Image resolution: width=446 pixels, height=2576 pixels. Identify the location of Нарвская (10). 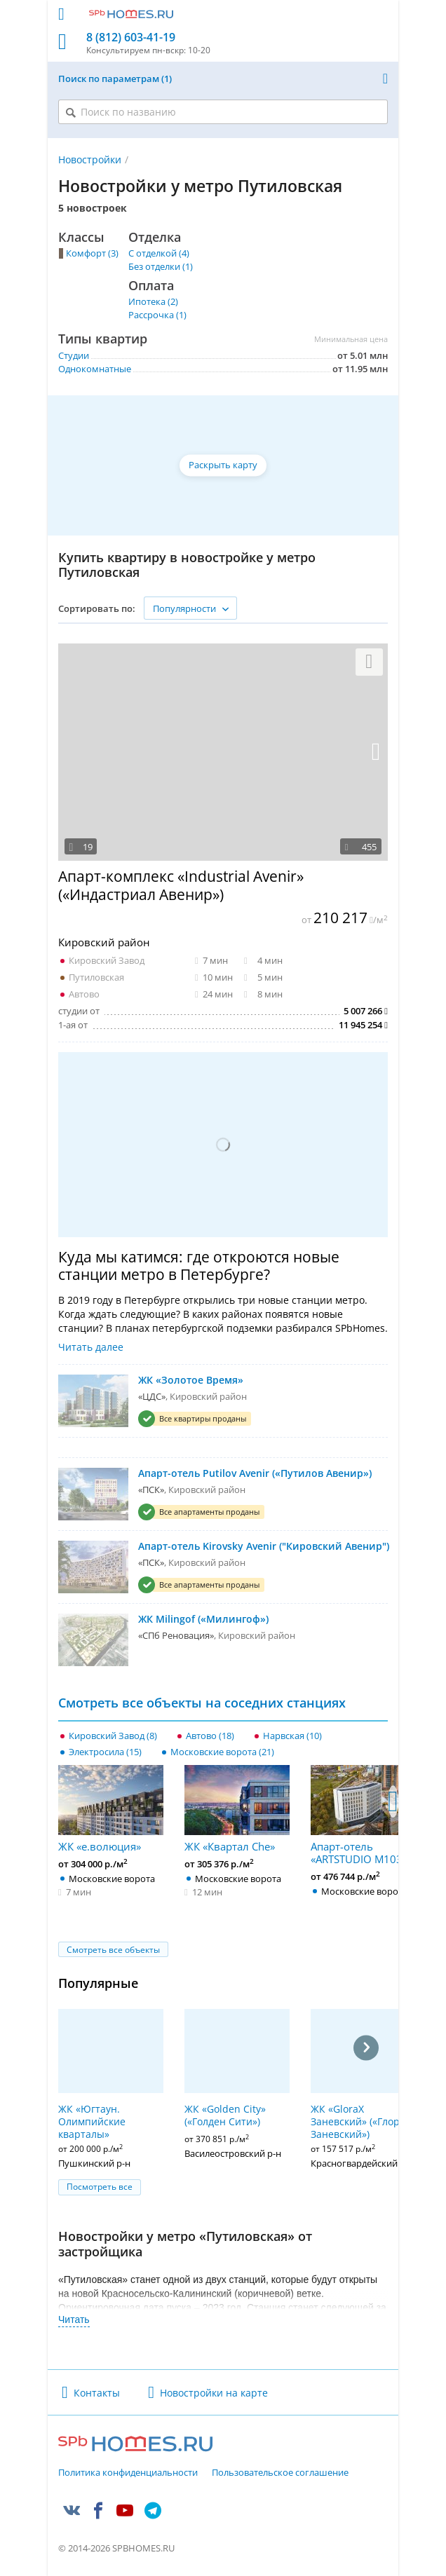
(292, 1735).